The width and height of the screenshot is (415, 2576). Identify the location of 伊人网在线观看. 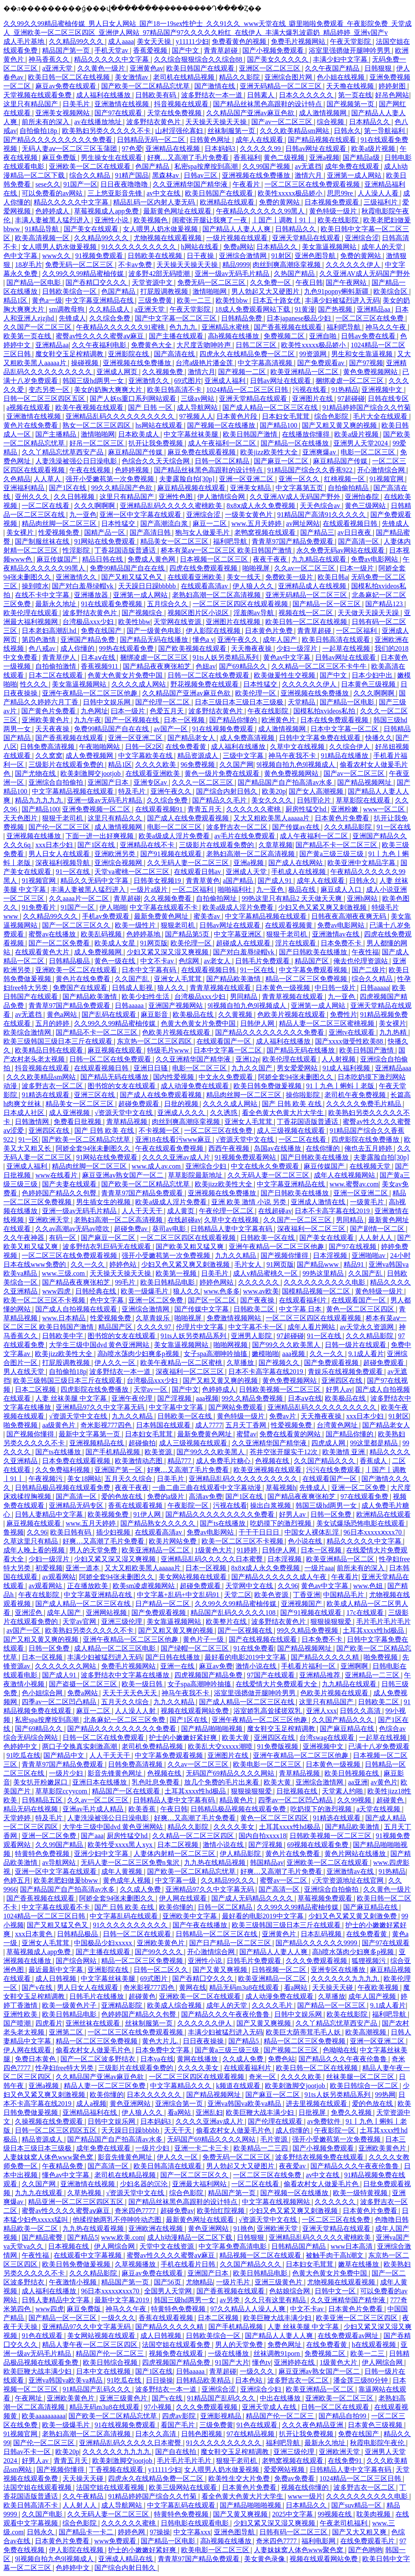
(183, 1898).